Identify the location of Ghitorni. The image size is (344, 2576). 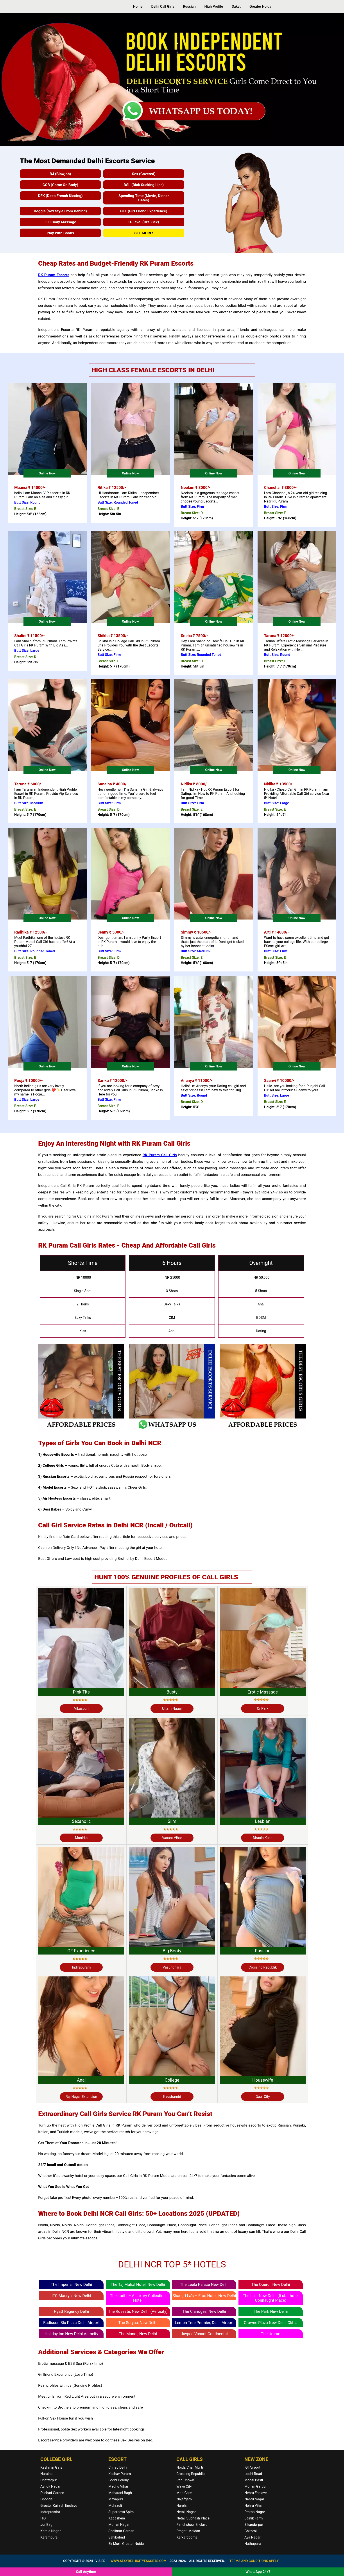
(250, 2531).